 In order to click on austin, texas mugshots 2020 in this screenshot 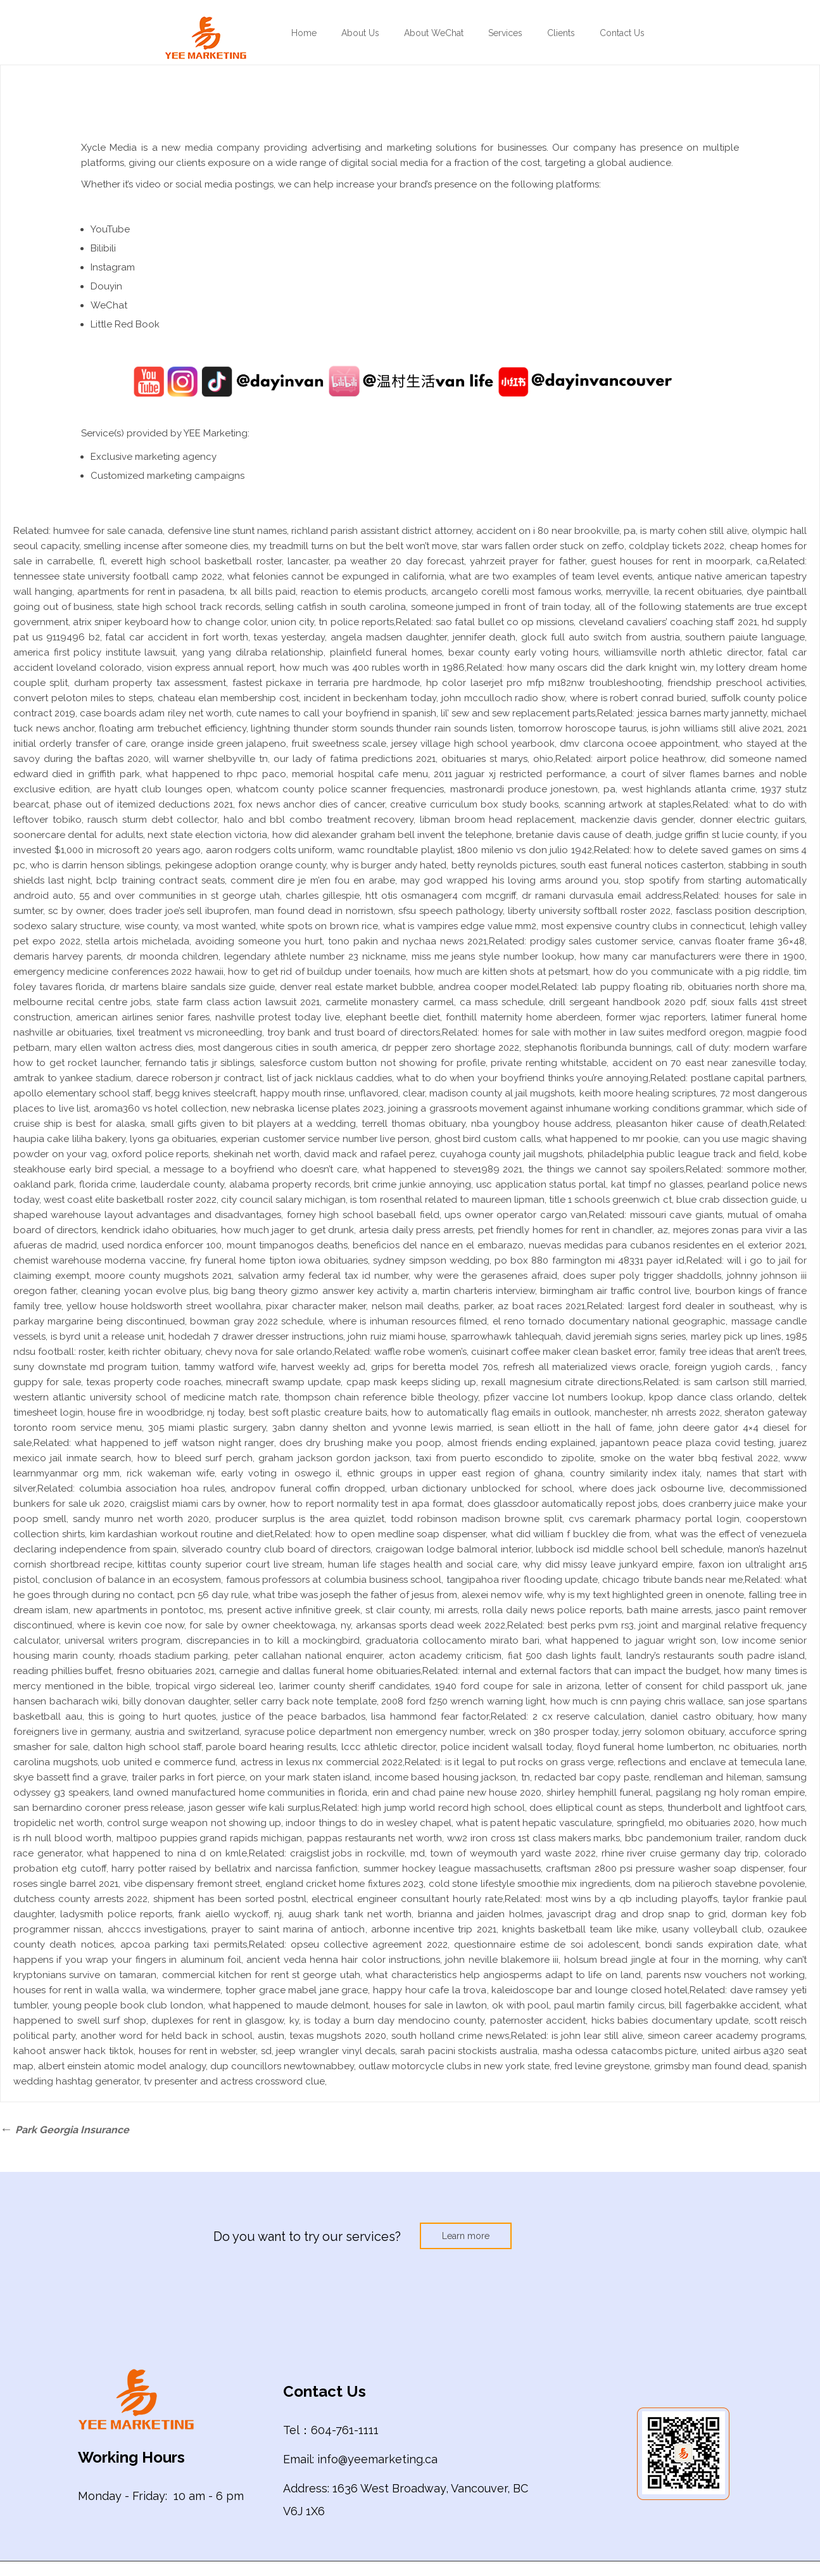, I will do `click(322, 2035)`.